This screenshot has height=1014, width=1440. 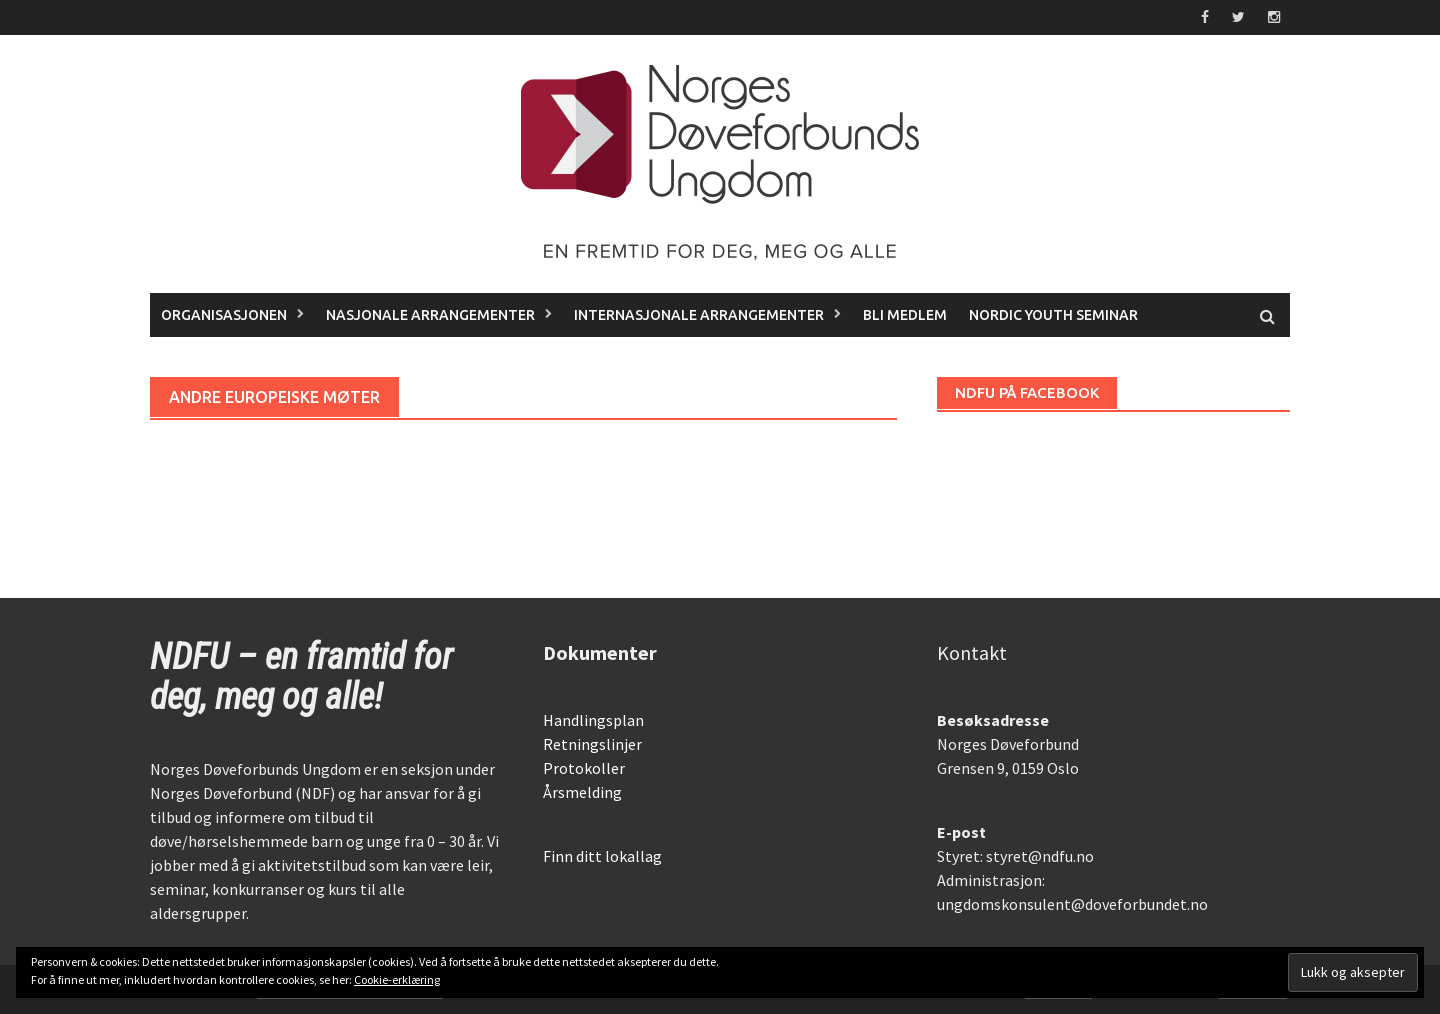 What do you see at coordinates (584, 768) in the screenshot?
I see `Protokoller` at bounding box center [584, 768].